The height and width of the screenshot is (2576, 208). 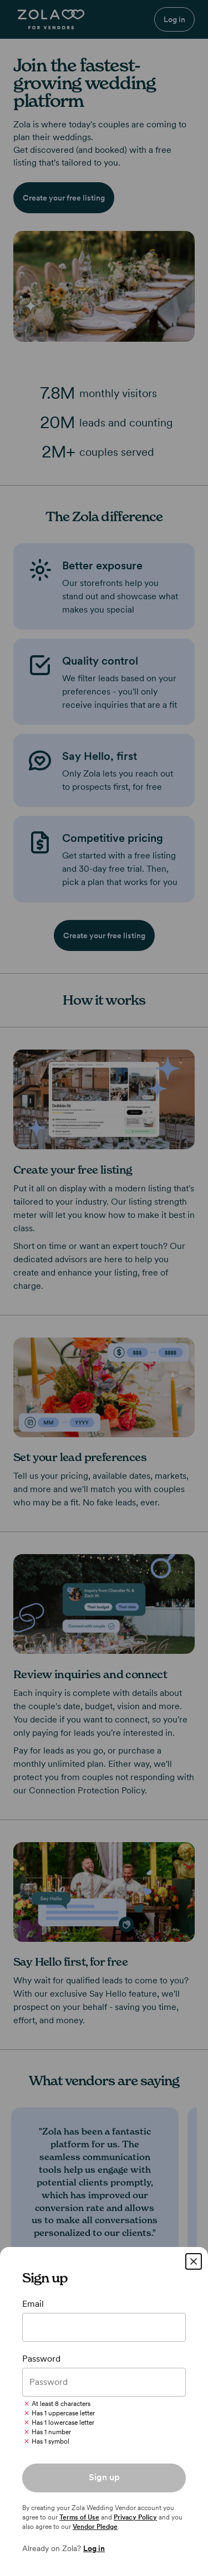 I want to click on Sign up [button], so click(x=104, y=2477).